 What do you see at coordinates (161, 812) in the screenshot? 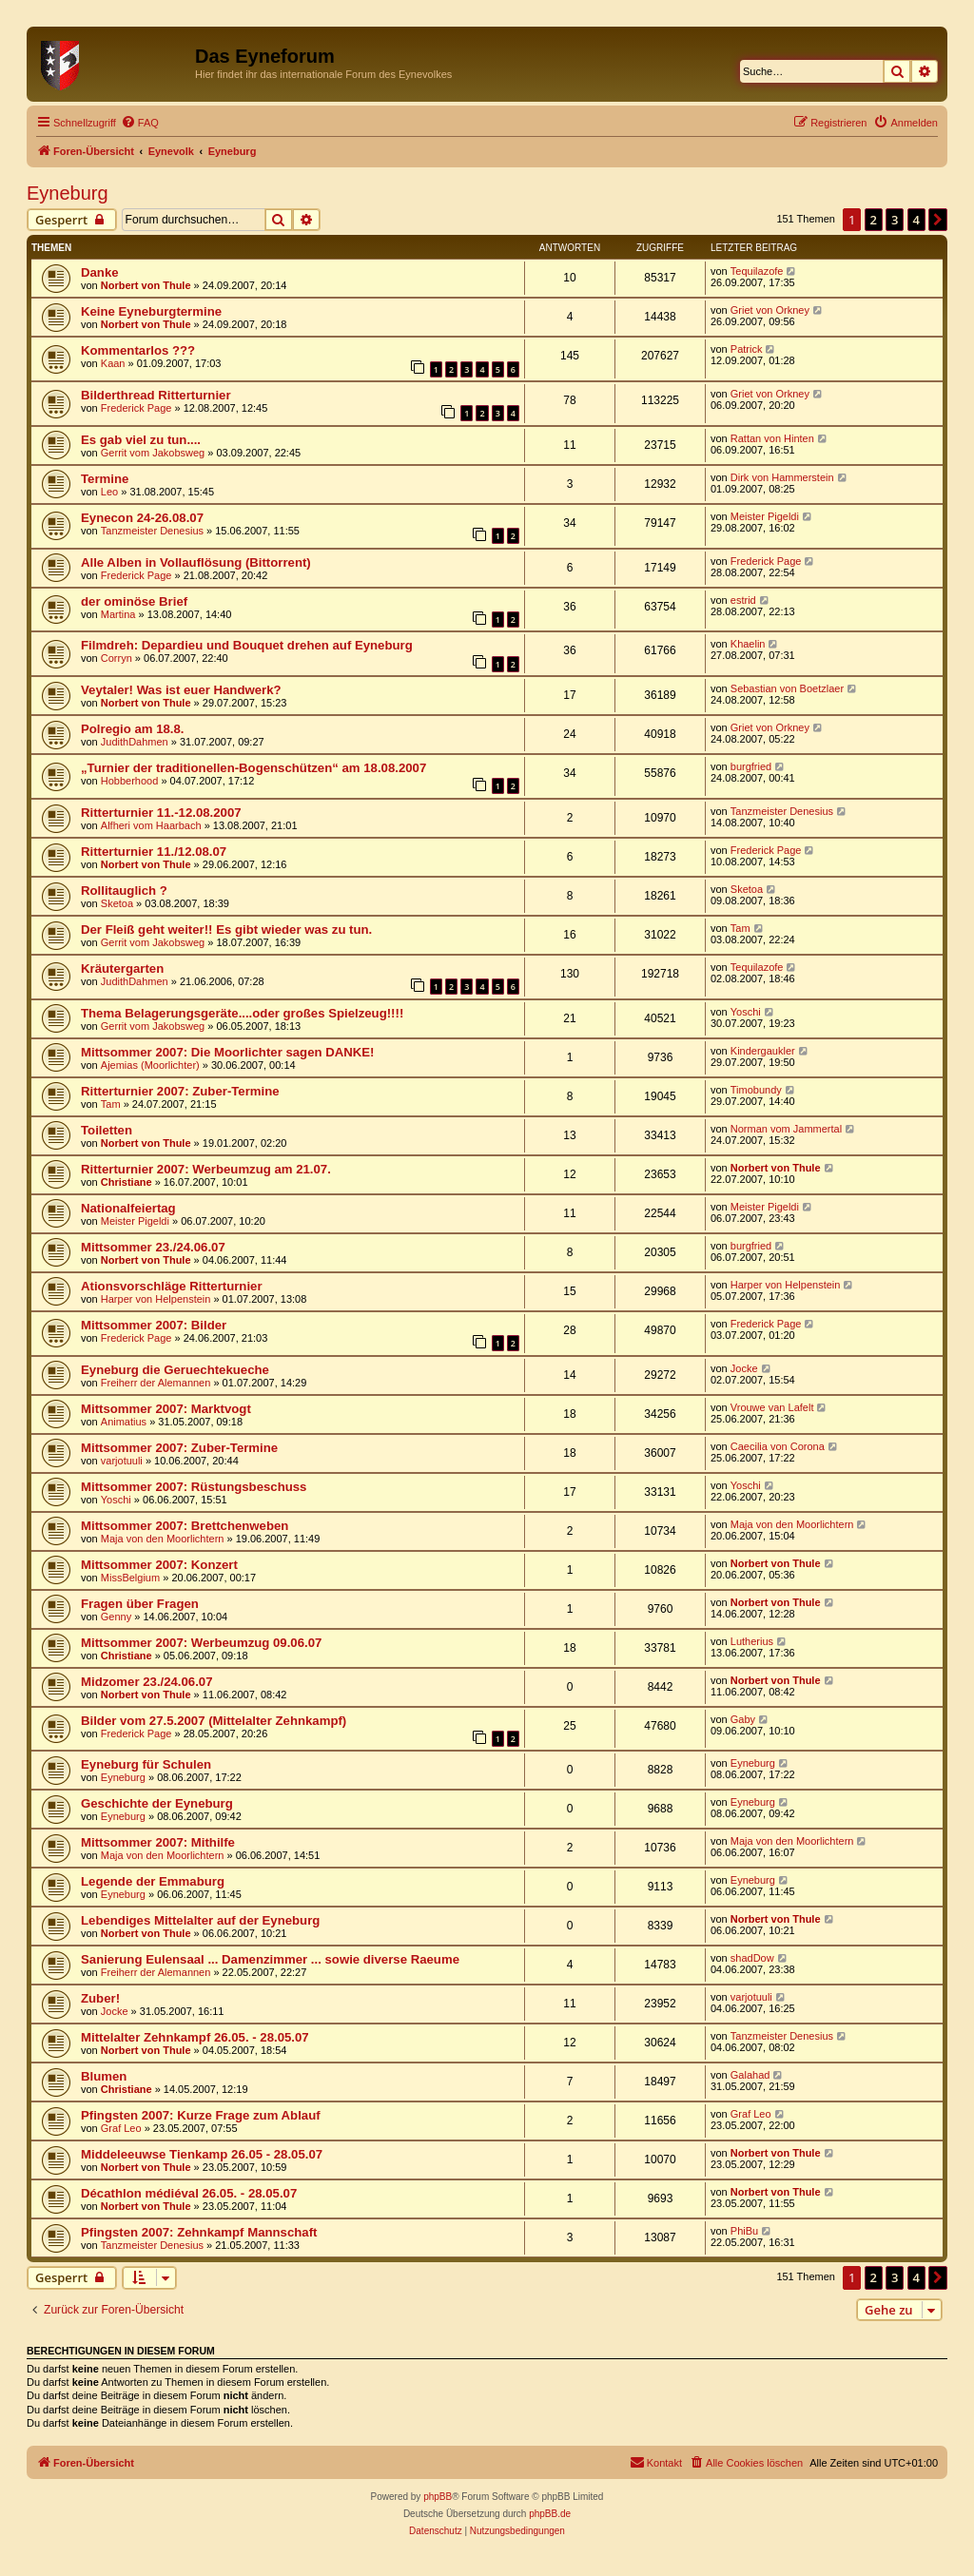
I see `Ritterturnier 11.-12.08.2007` at bounding box center [161, 812].